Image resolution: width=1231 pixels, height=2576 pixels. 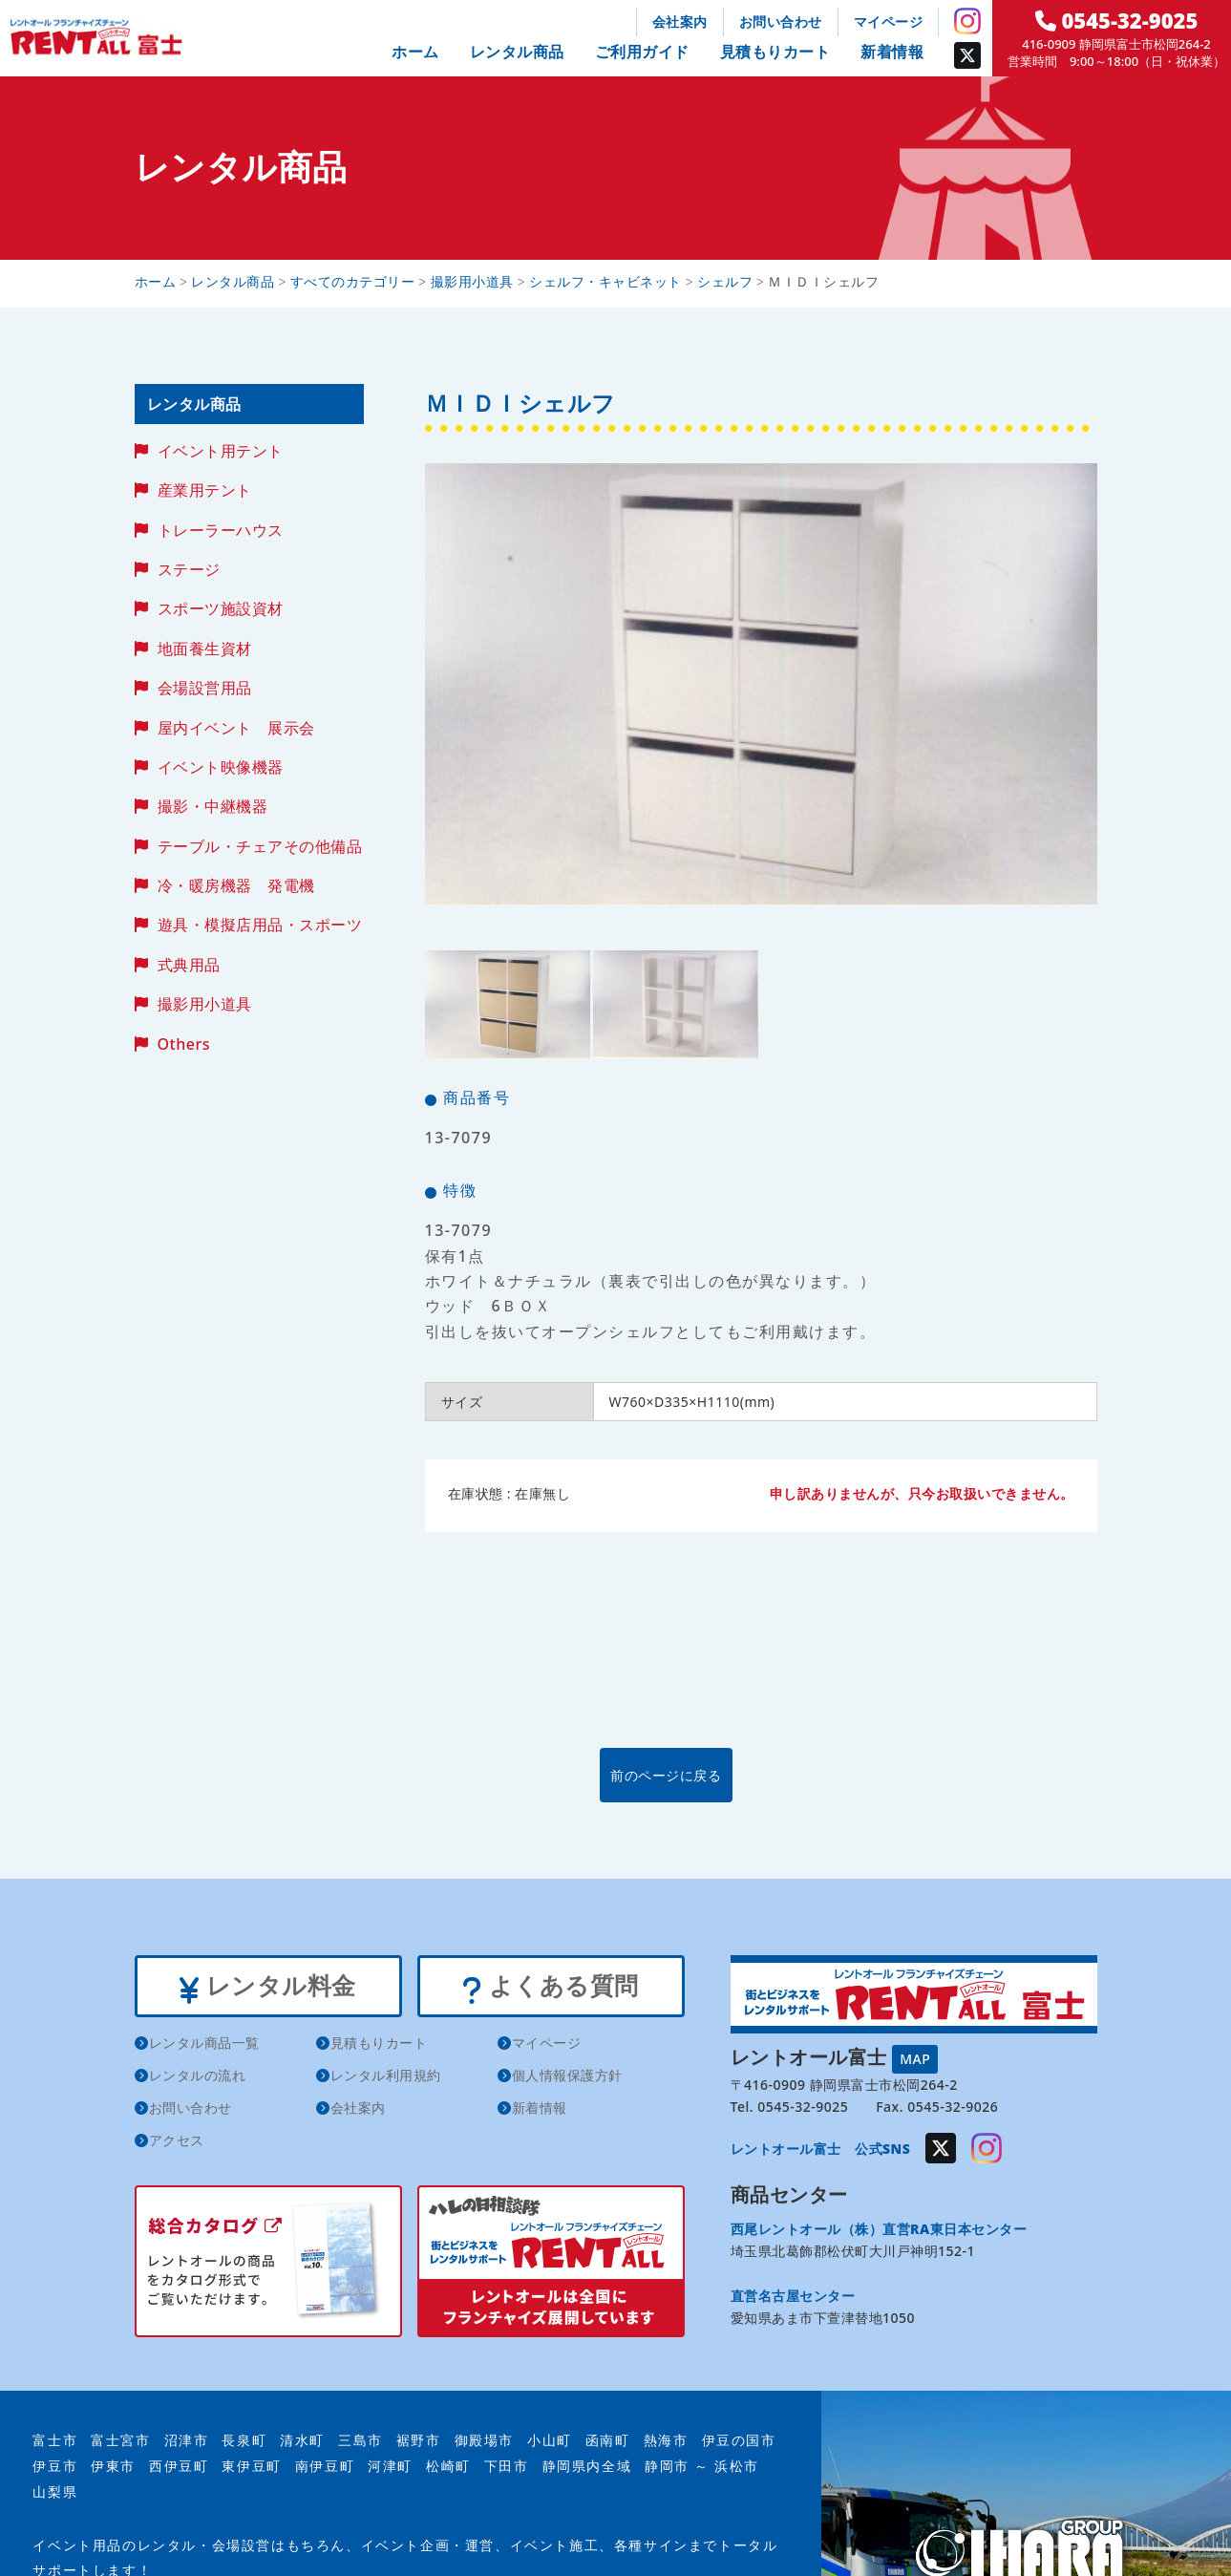 I want to click on 冷・暖房機器 発電機, so click(x=236, y=885).